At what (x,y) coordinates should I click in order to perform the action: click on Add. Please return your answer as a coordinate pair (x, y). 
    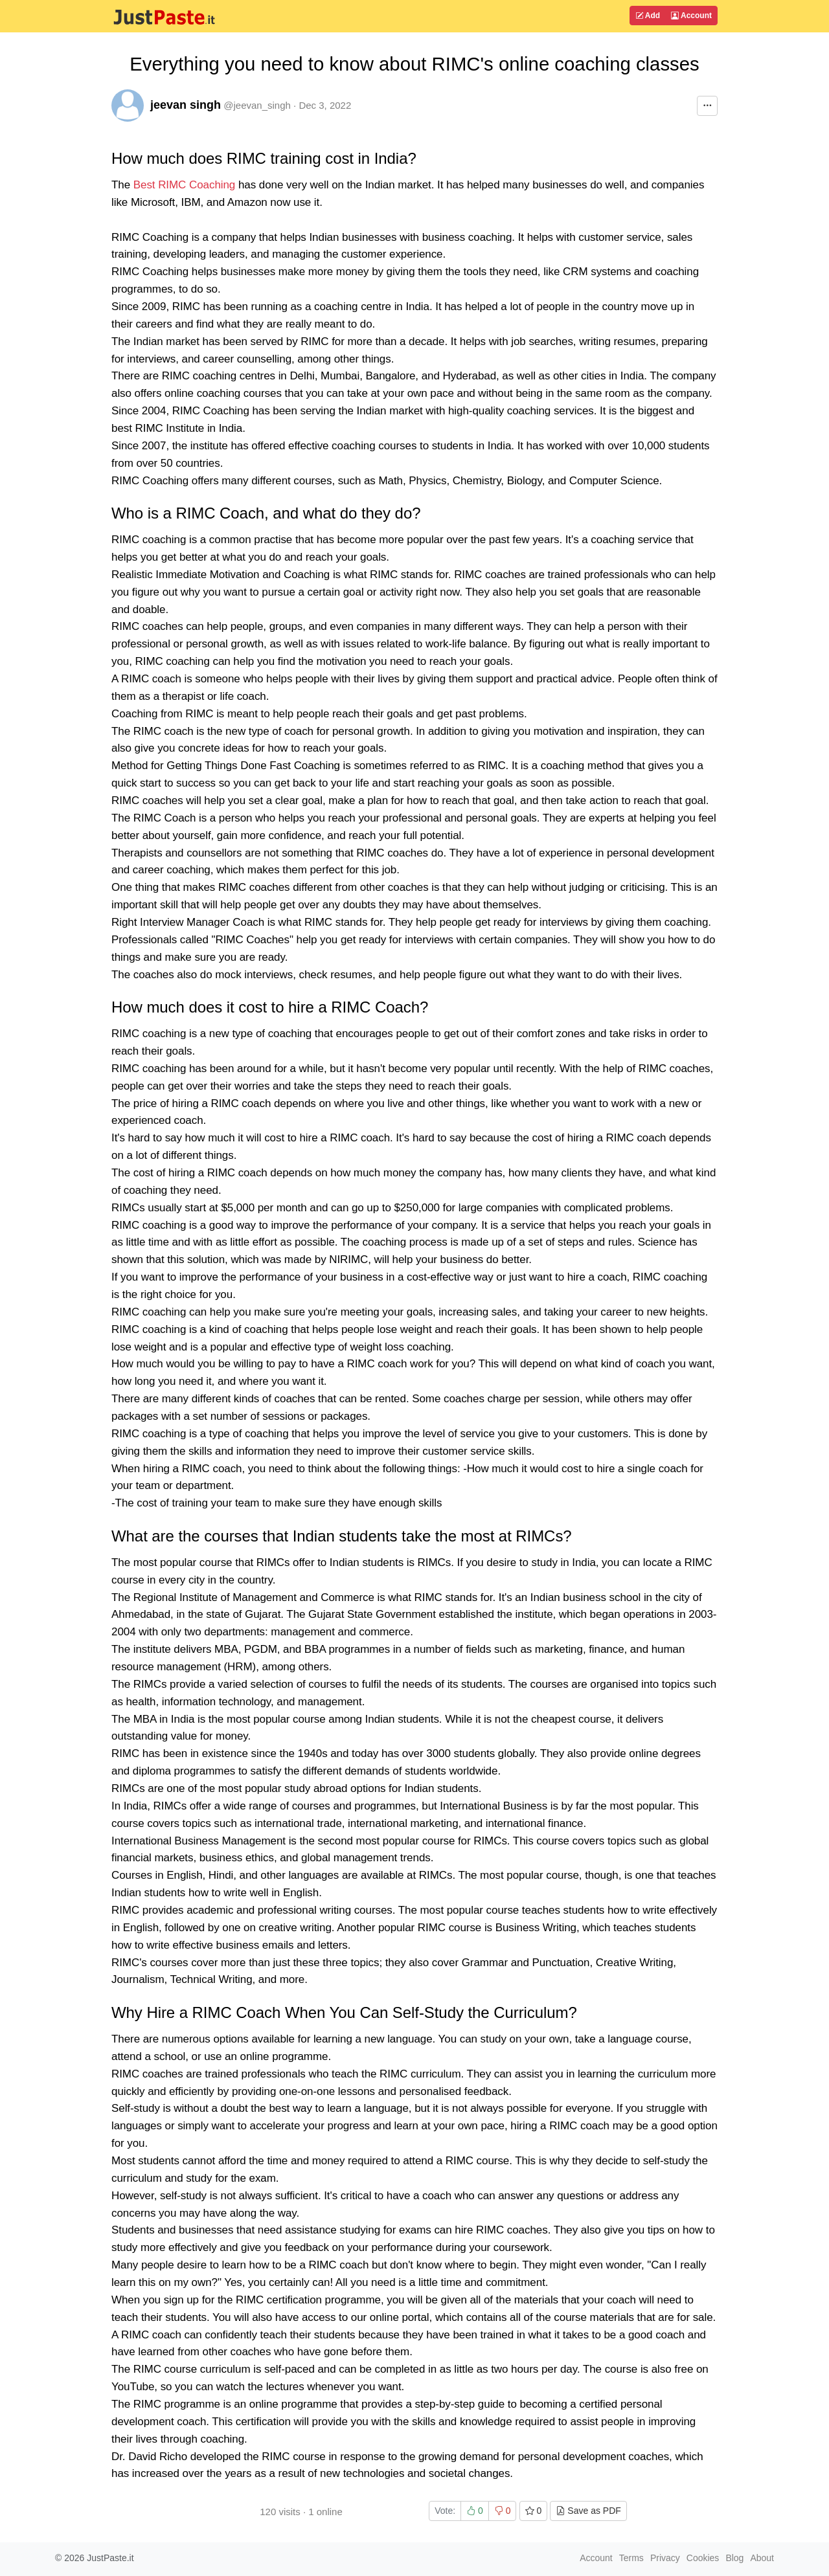
    Looking at the image, I should click on (647, 15).